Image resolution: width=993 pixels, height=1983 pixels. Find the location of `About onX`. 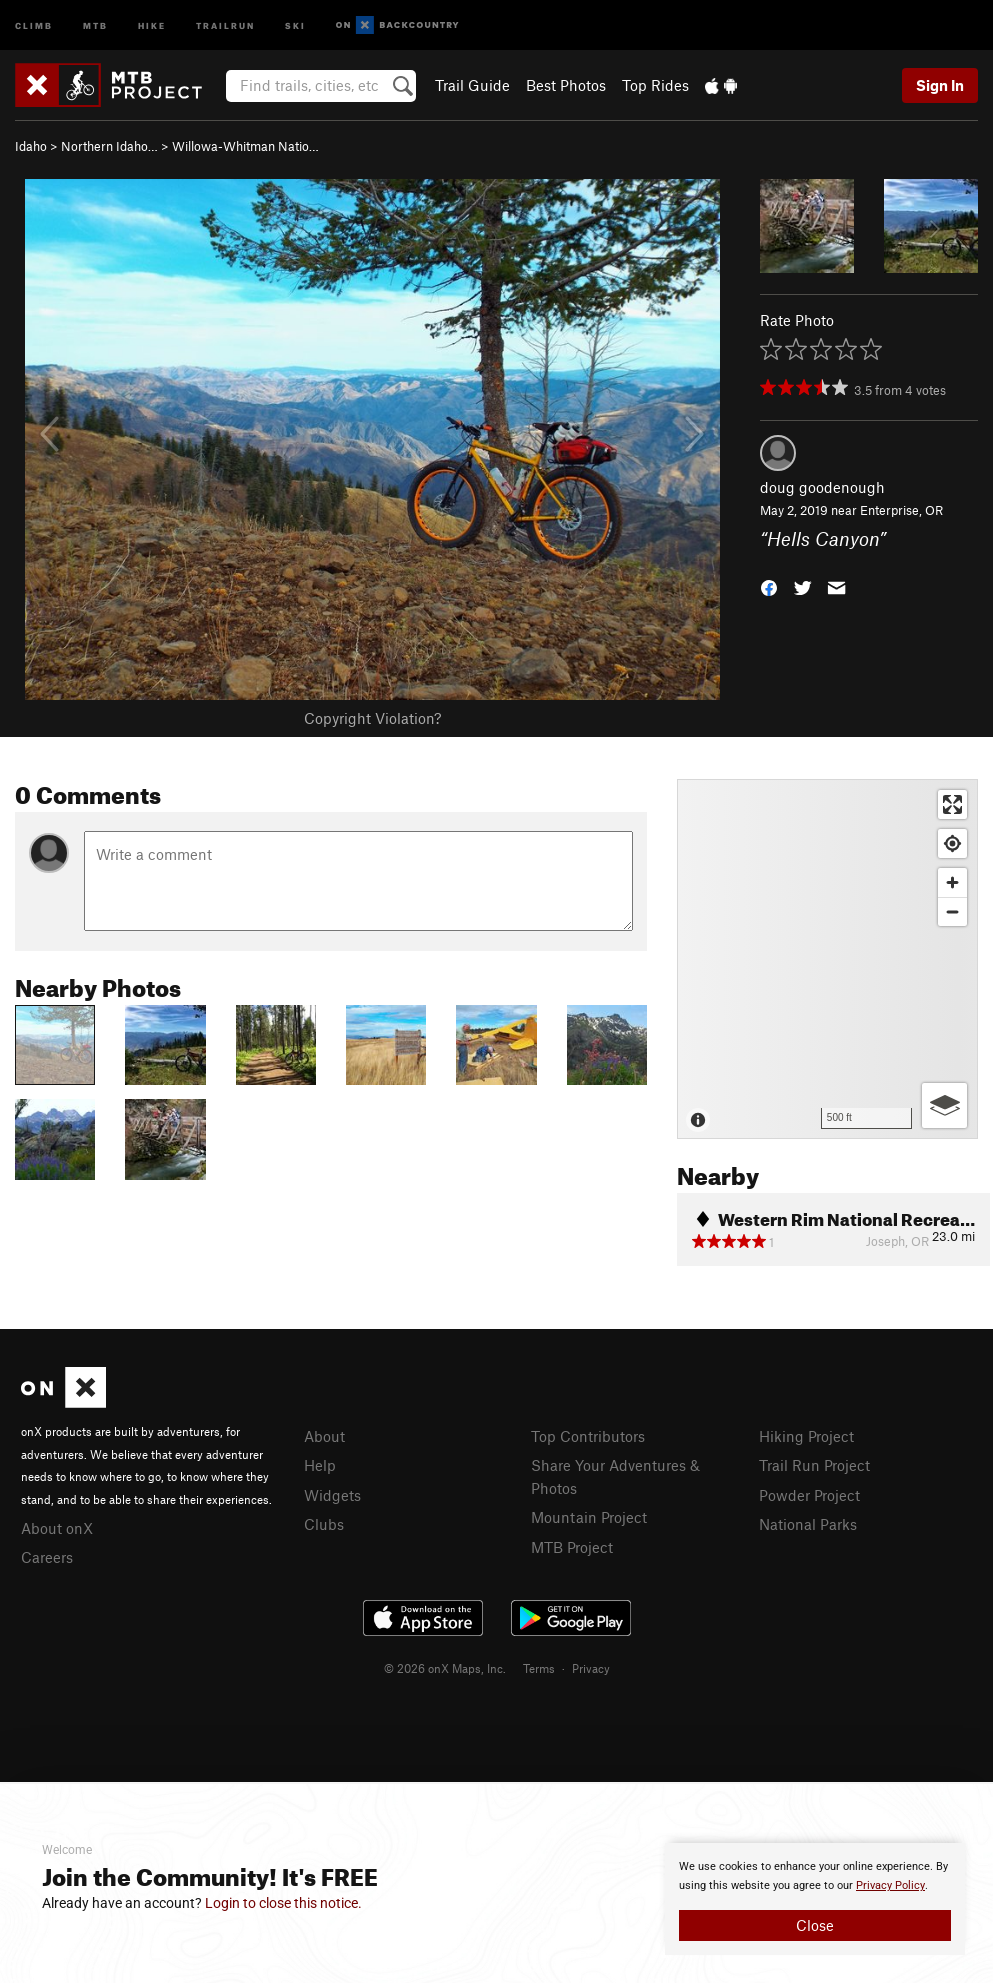

About onX is located at coordinates (57, 1528).